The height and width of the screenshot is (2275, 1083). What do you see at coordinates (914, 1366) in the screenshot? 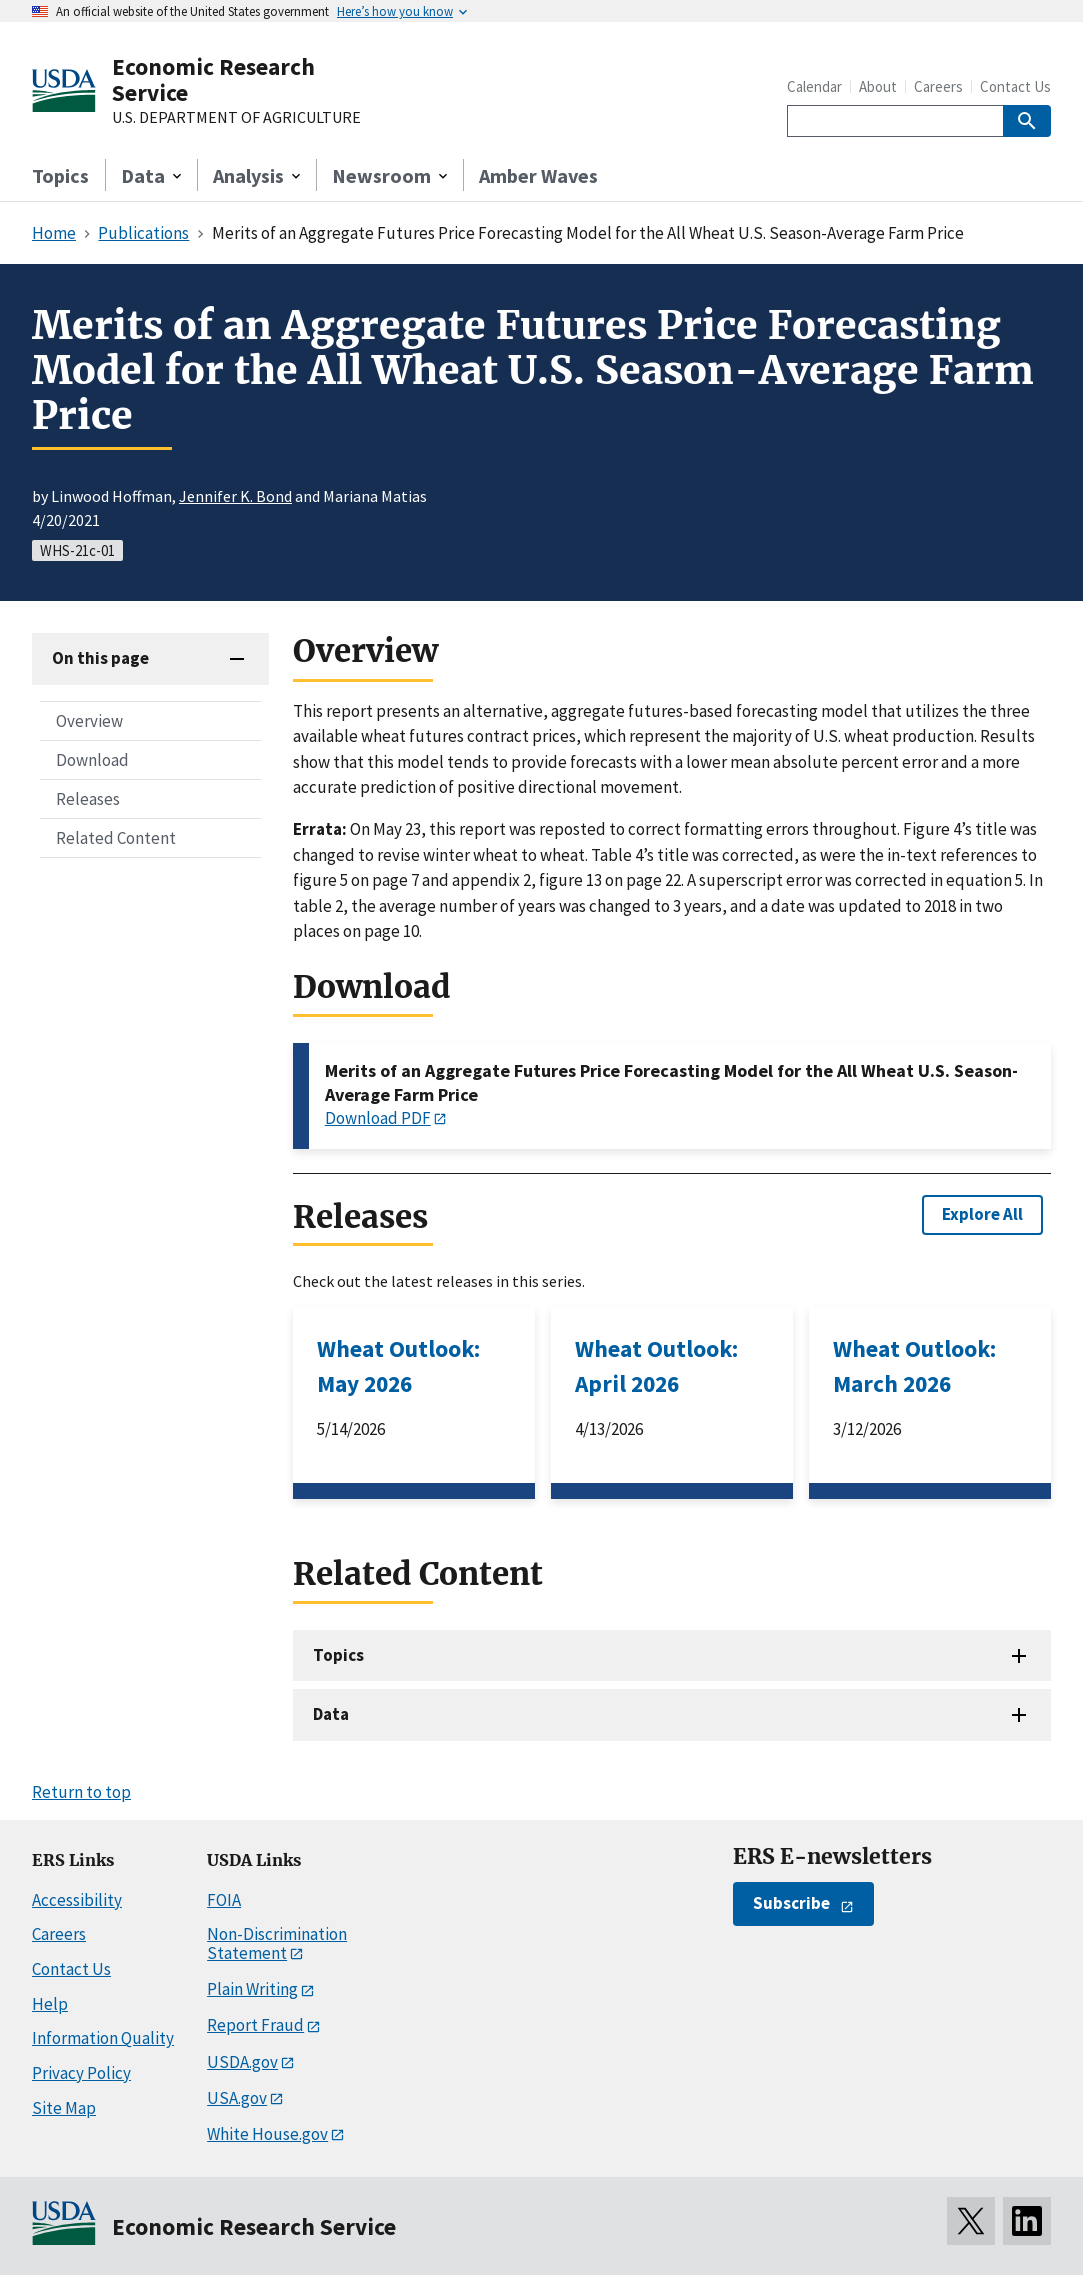
I see `Wheat Outlook: March 2026` at bounding box center [914, 1366].